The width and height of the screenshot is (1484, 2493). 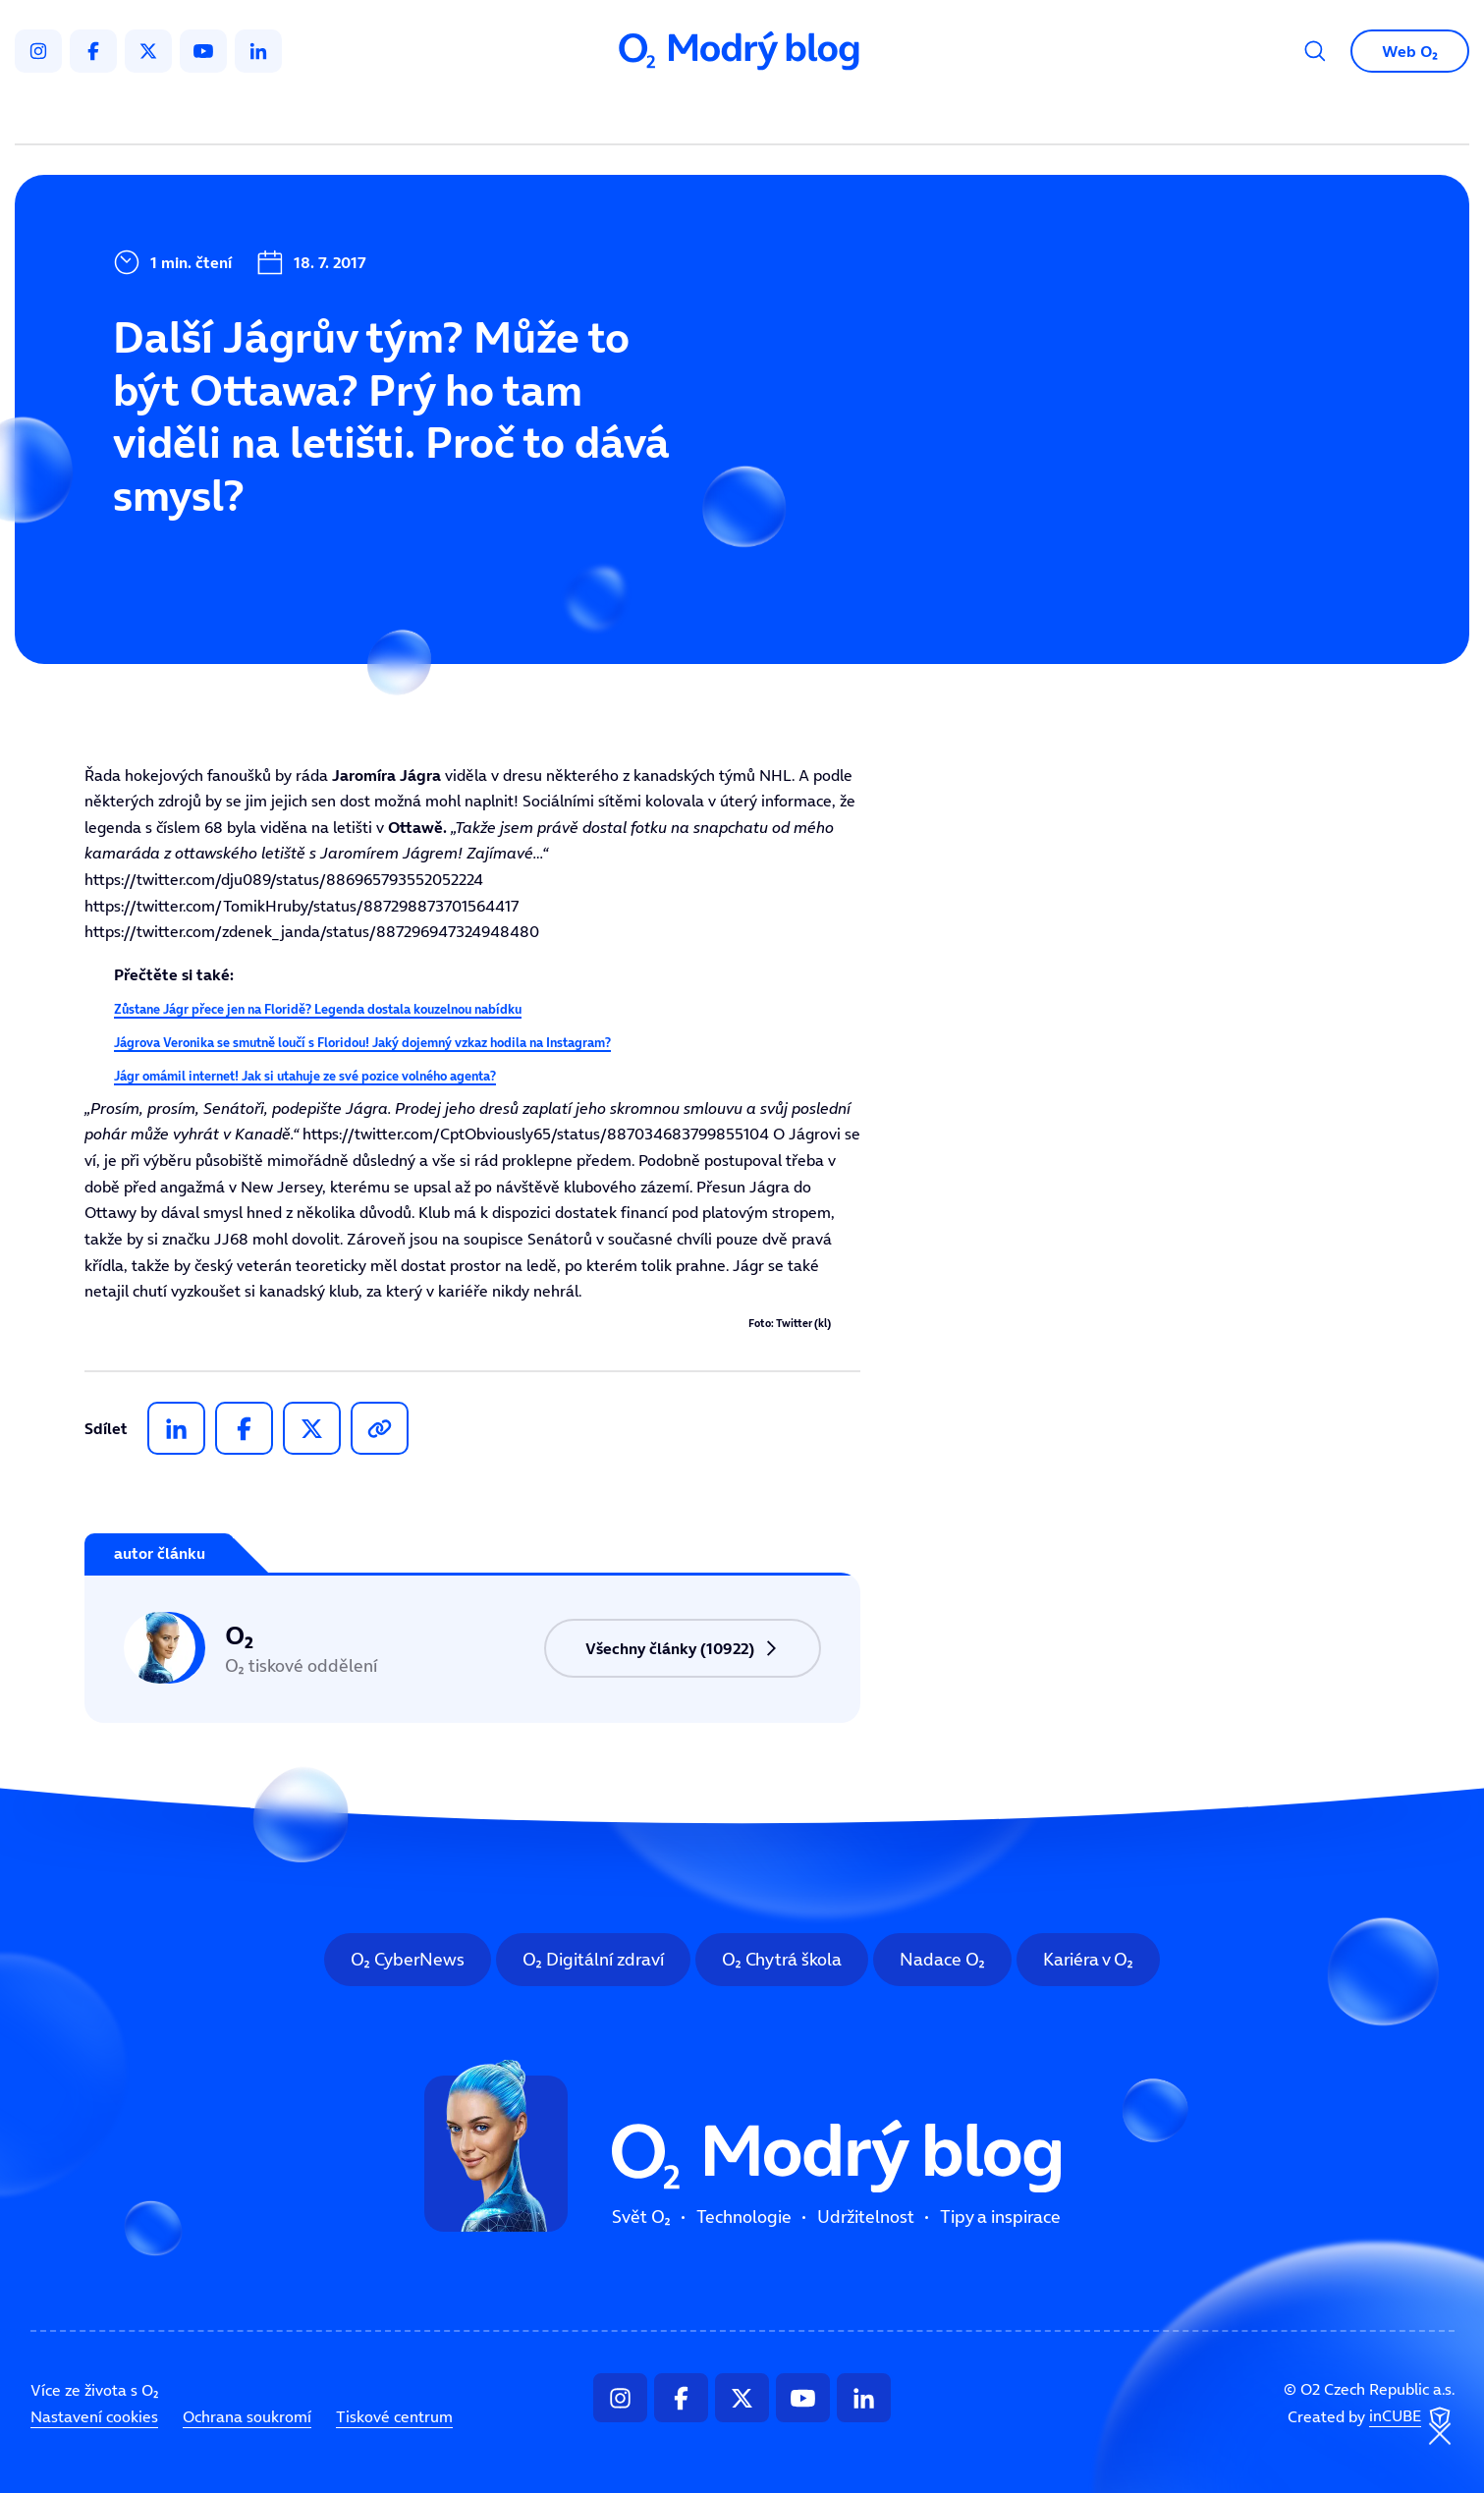 What do you see at coordinates (94, 2416) in the screenshot?
I see `Nastavení cookies` at bounding box center [94, 2416].